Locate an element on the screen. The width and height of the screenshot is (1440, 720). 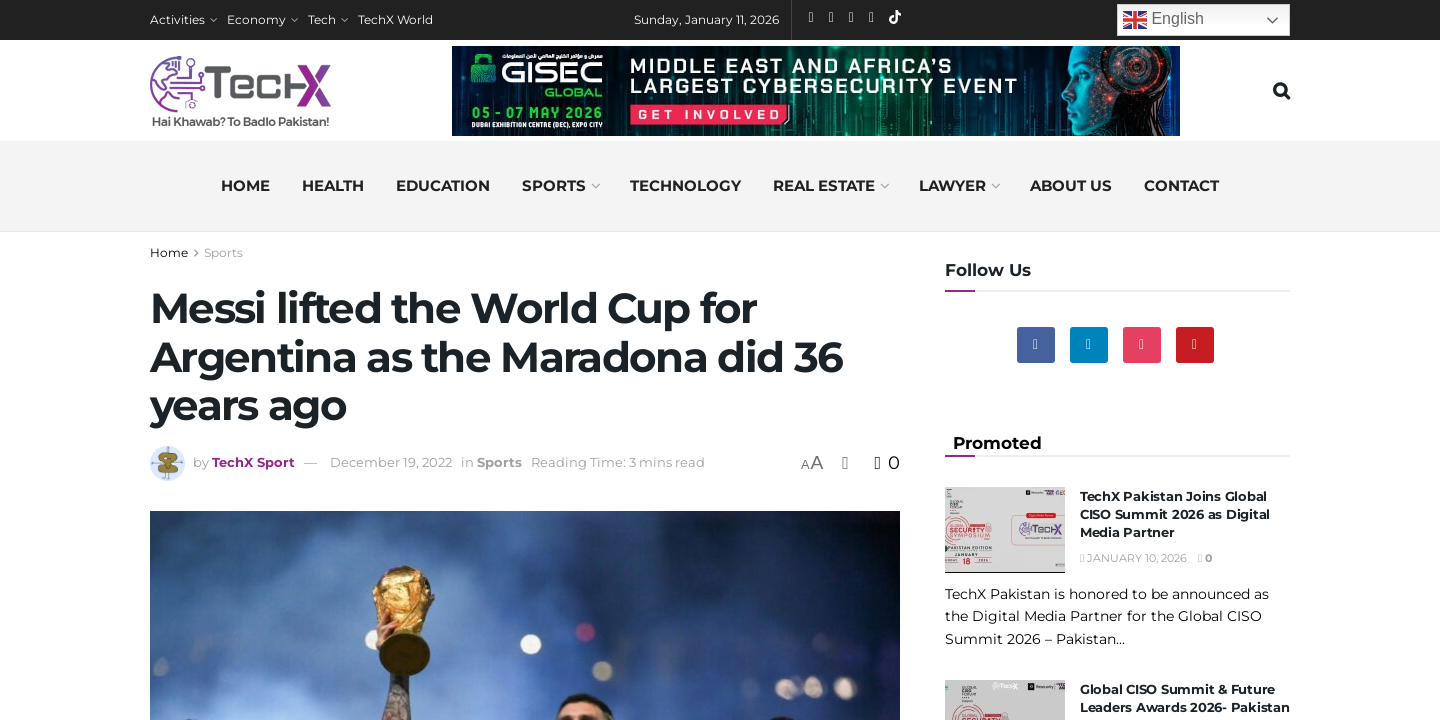
Home is located at coordinates (245, 185).